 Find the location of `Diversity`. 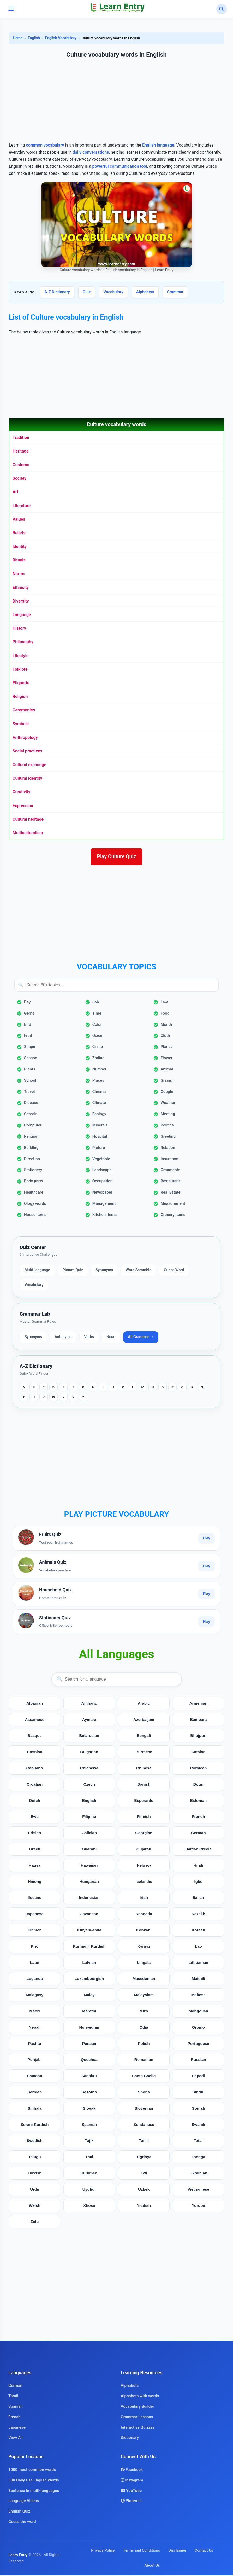

Diversity is located at coordinates (21, 601).